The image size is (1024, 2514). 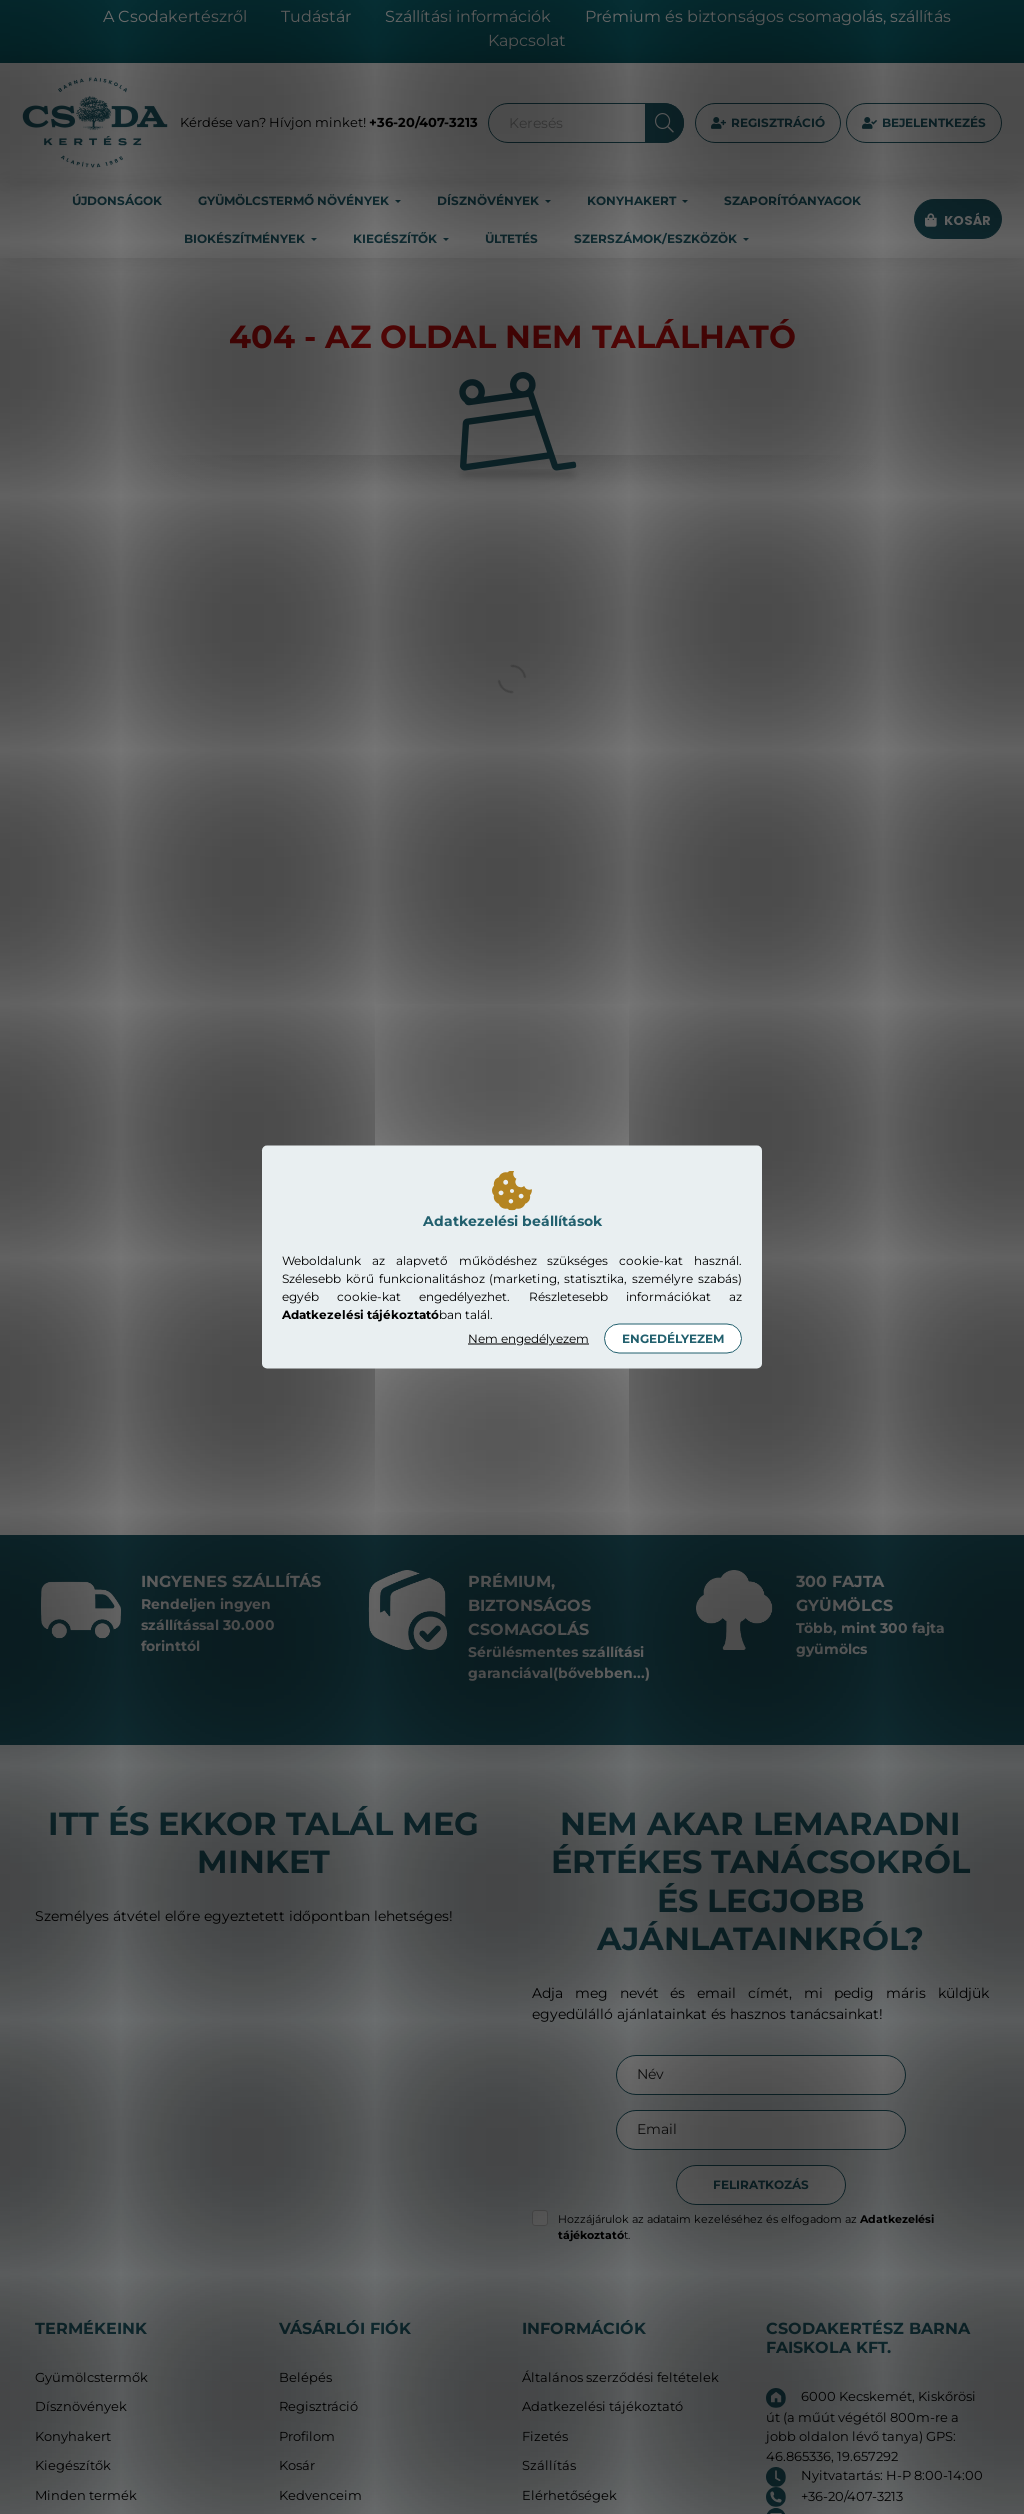 I want to click on Elérhetőségek, so click(x=569, y=2495).